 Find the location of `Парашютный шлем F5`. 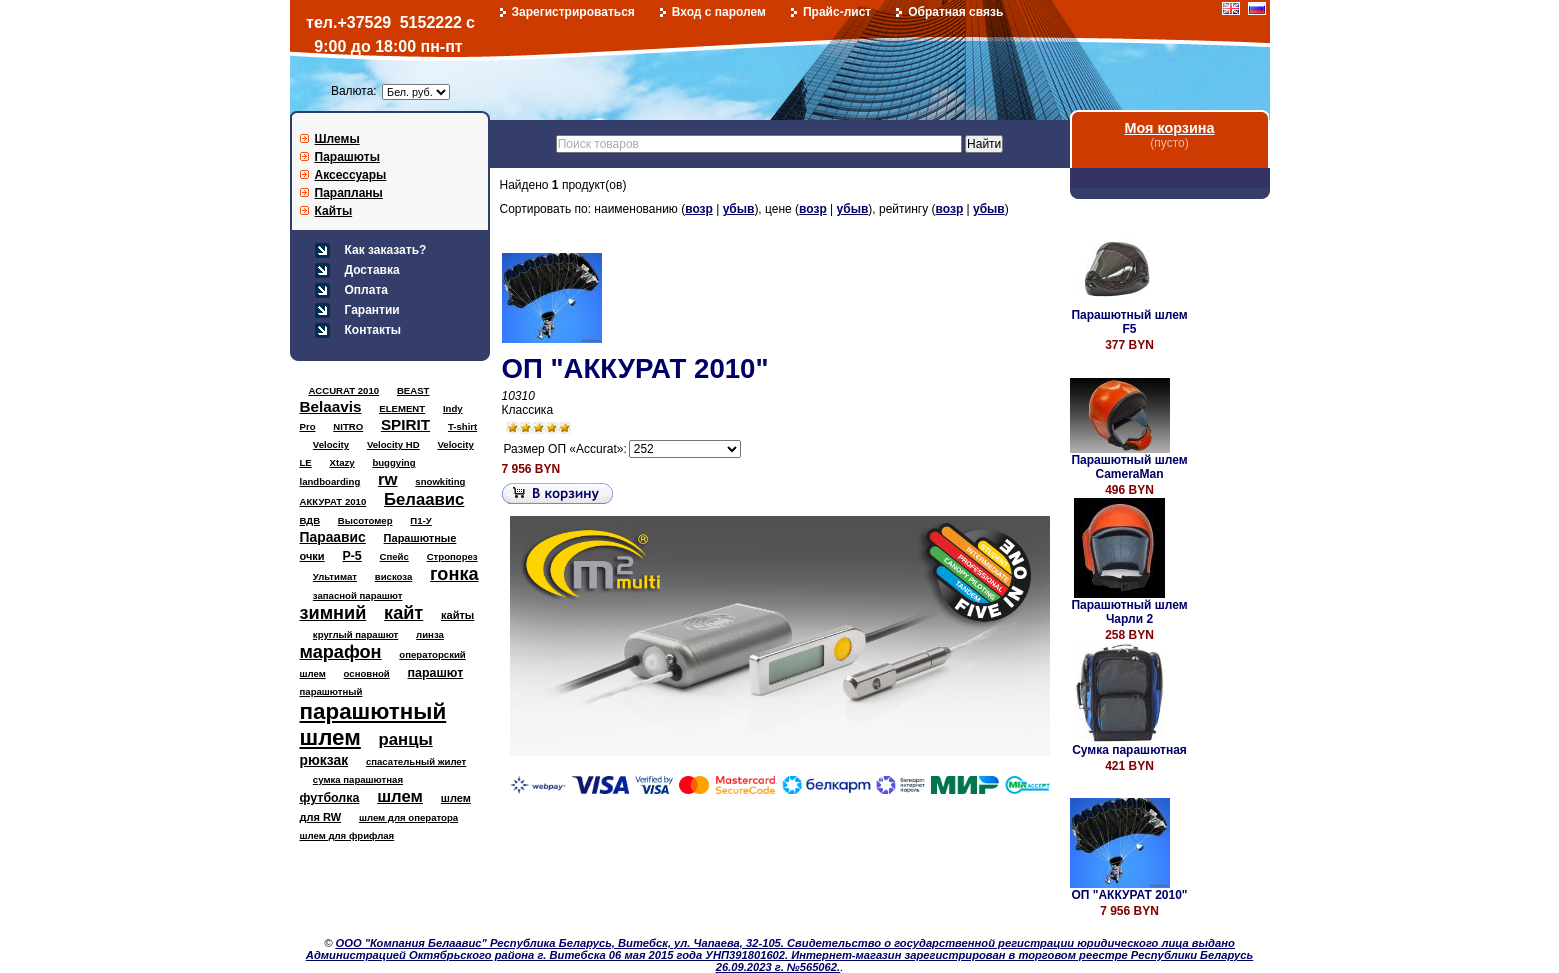

Парашютный шлем F5 is located at coordinates (1129, 322).